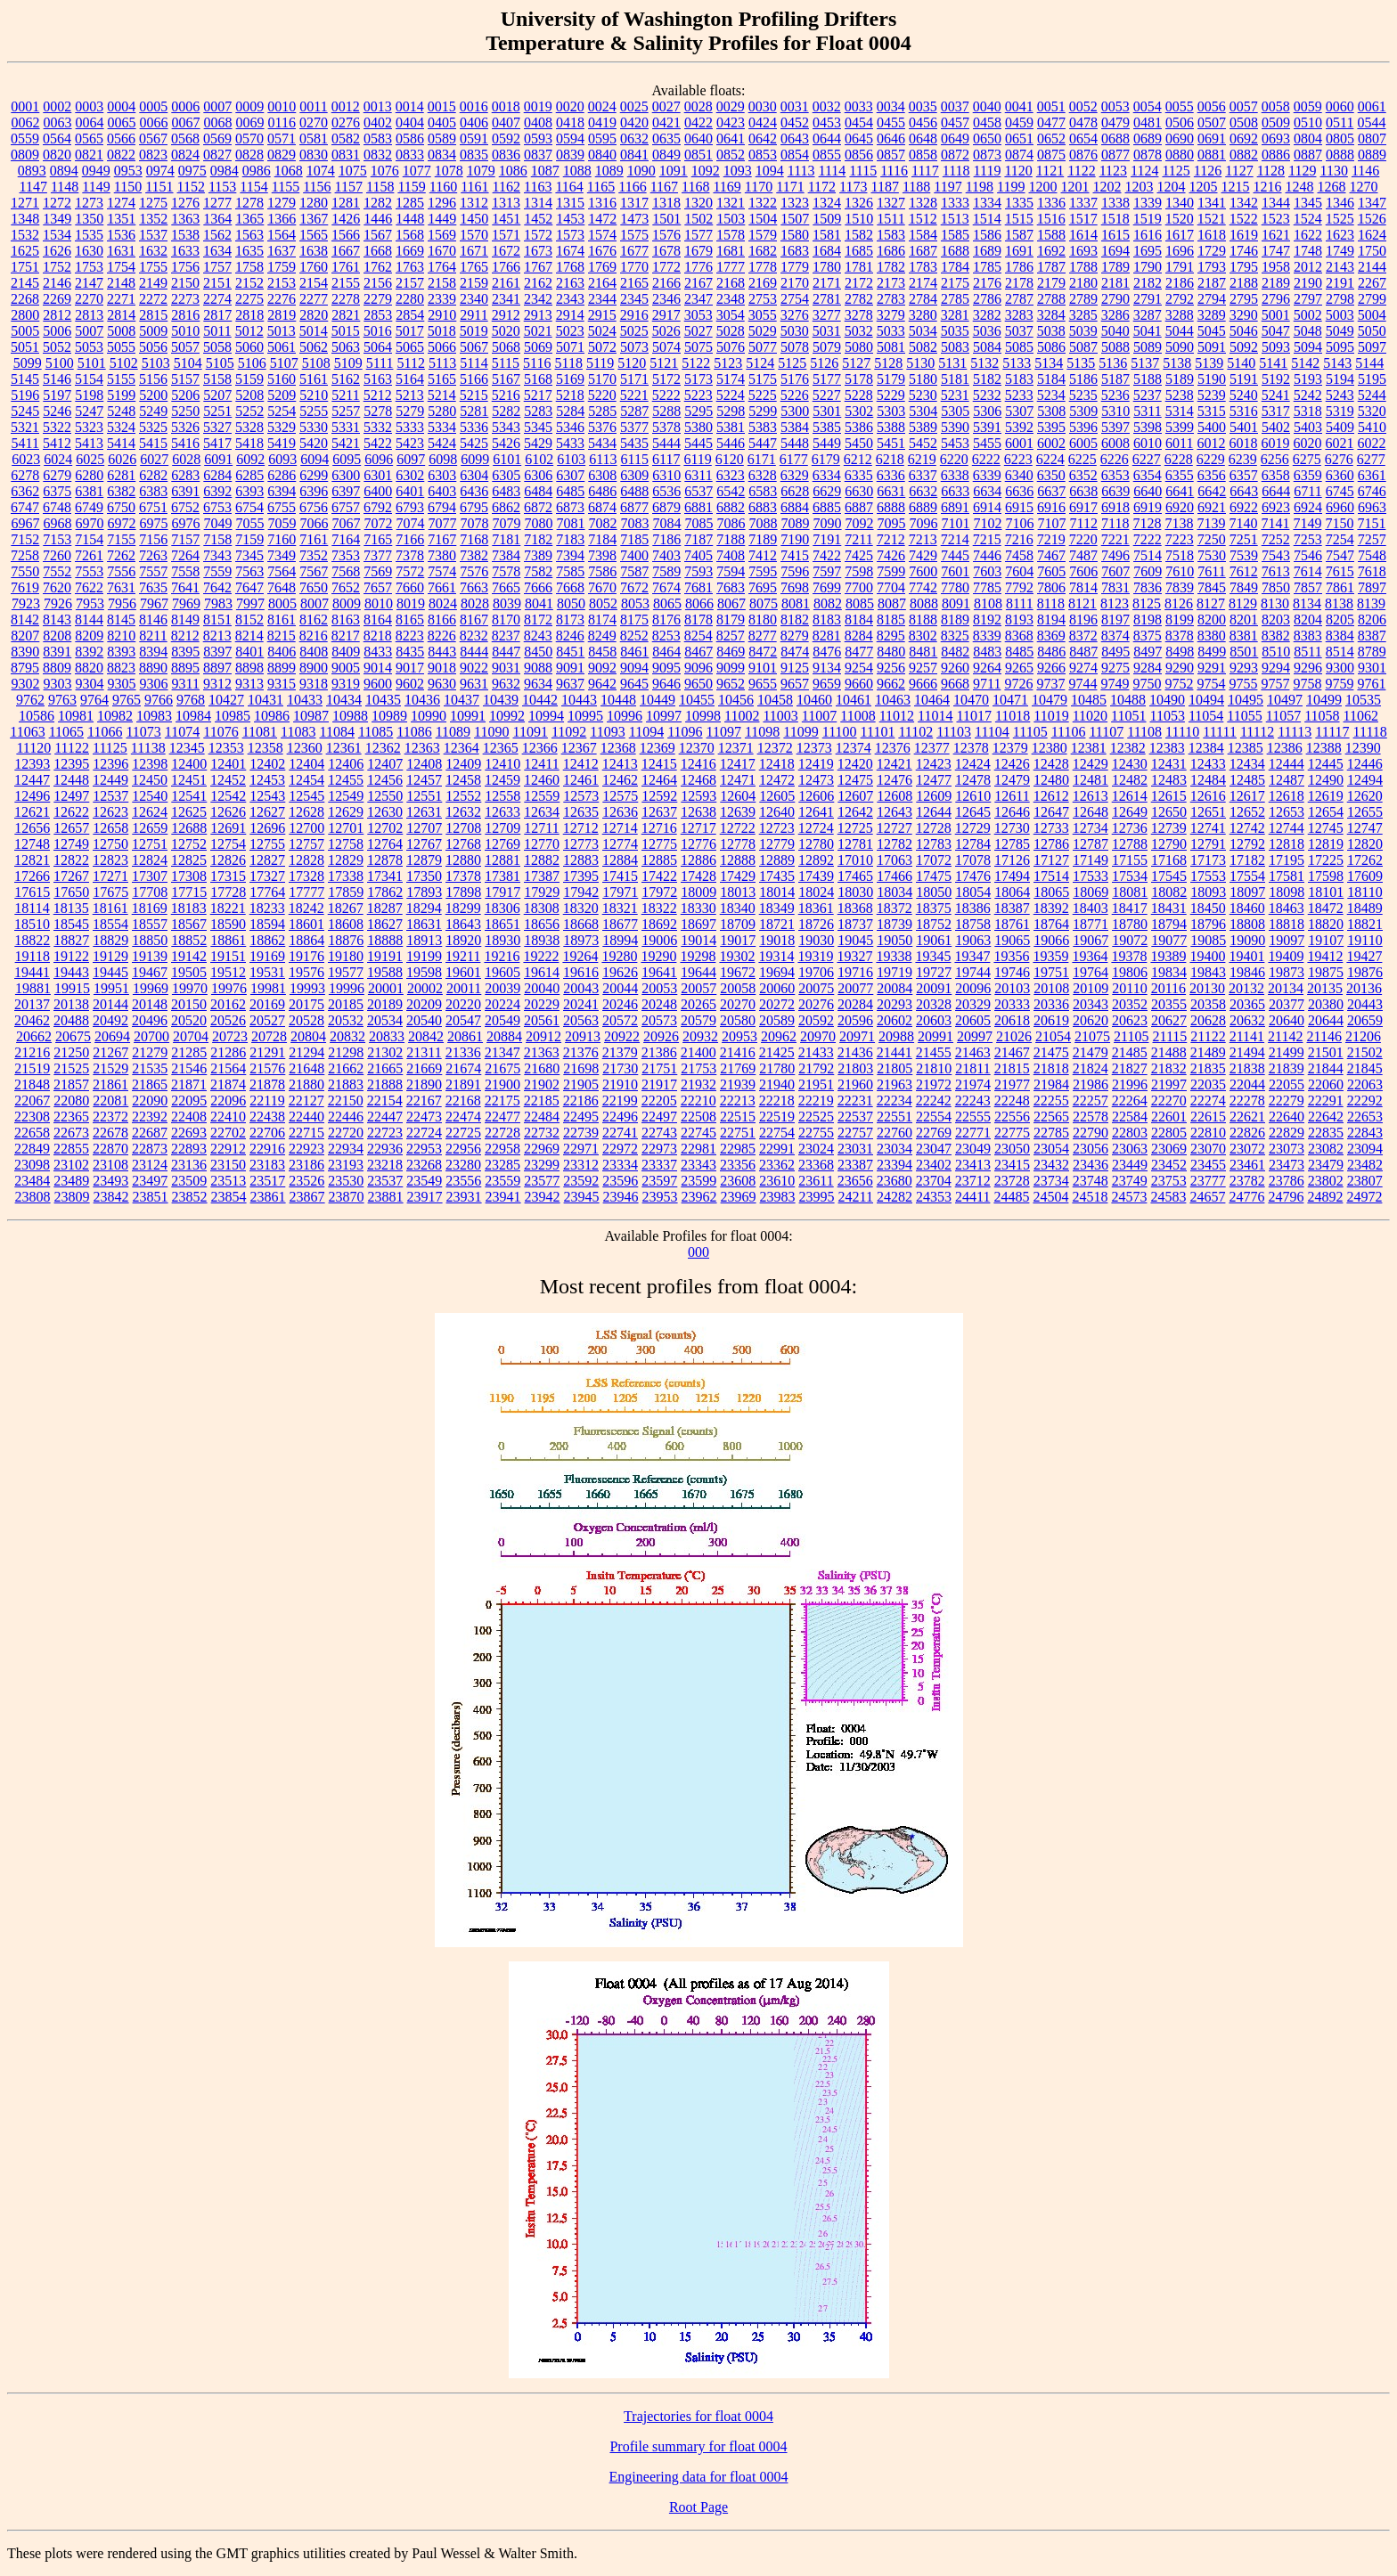  What do you see at coordinates (1244, 475) in the screenshot?
I see `6357` at bounding box center [1244, 475].